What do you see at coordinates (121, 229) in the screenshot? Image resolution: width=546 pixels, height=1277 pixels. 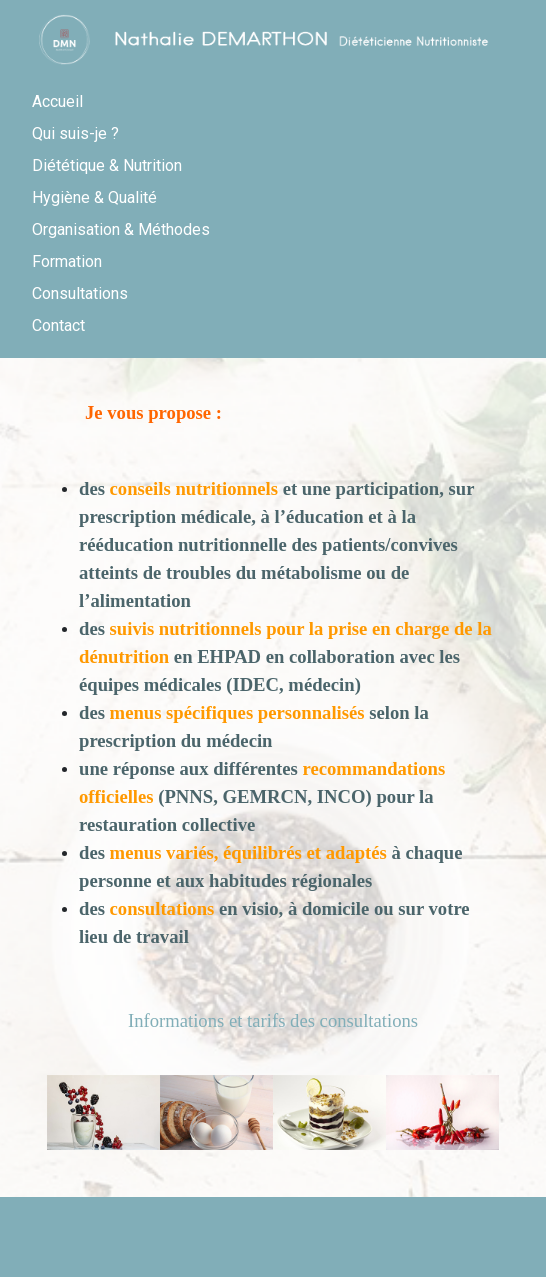 I see `Organisation & Méthodes` at bounding box center [121, 229].